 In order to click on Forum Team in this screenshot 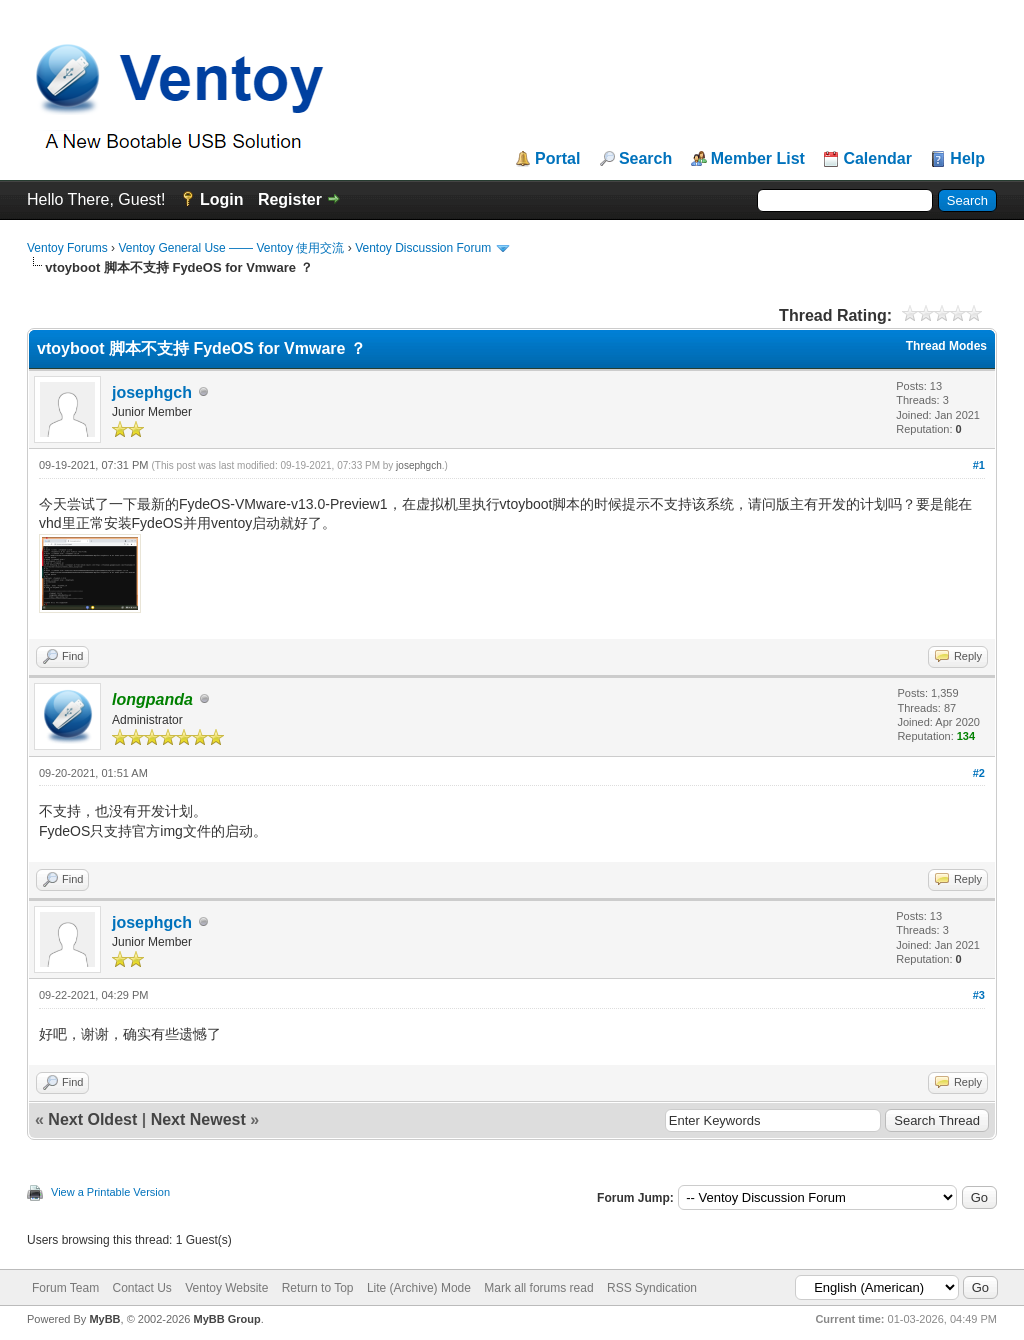, I will do `click(65, 1288)`.